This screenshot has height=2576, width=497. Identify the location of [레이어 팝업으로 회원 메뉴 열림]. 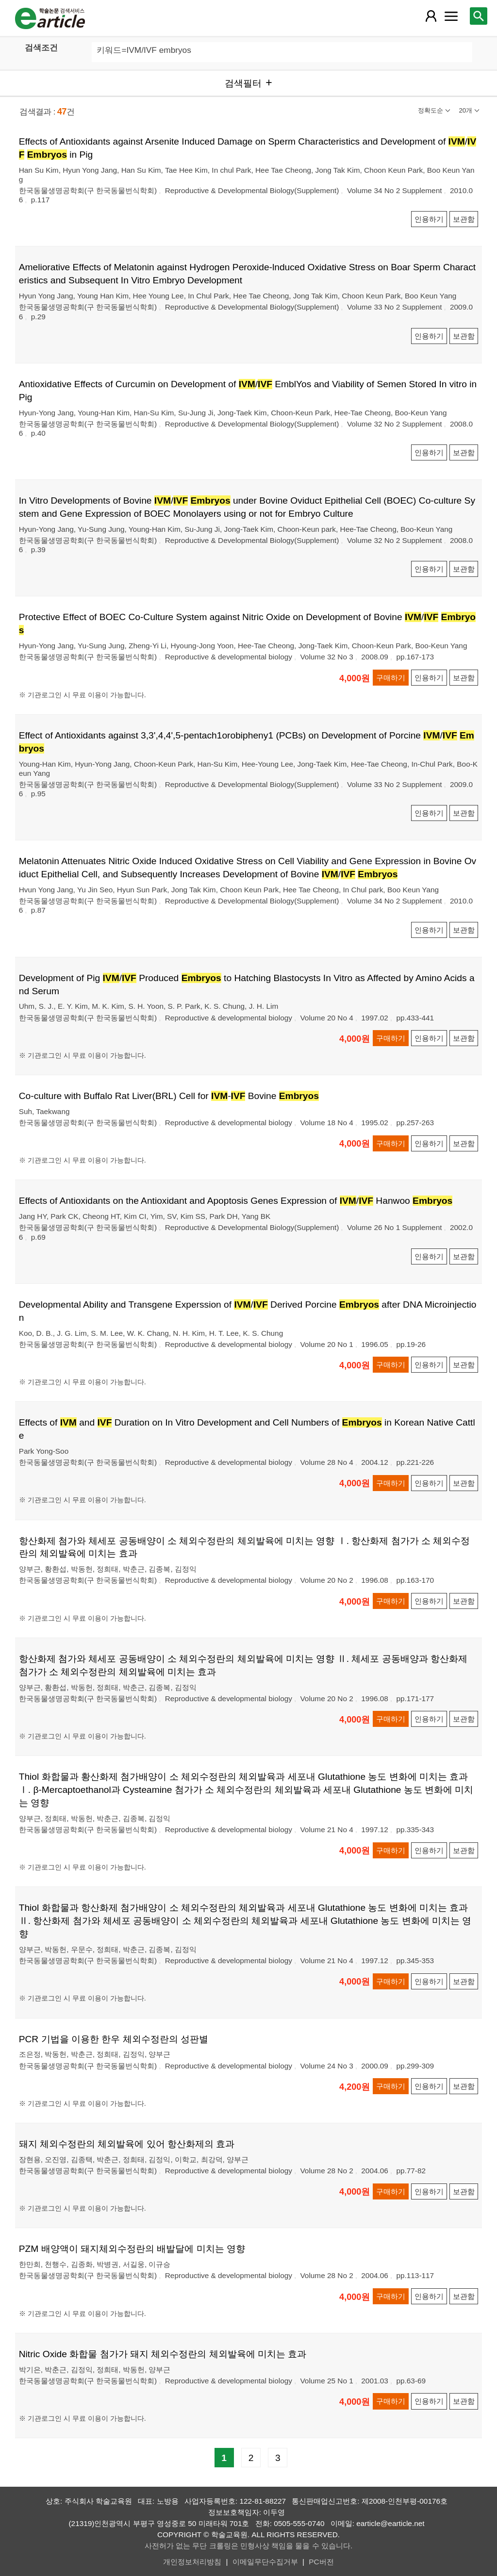
(431, 16).